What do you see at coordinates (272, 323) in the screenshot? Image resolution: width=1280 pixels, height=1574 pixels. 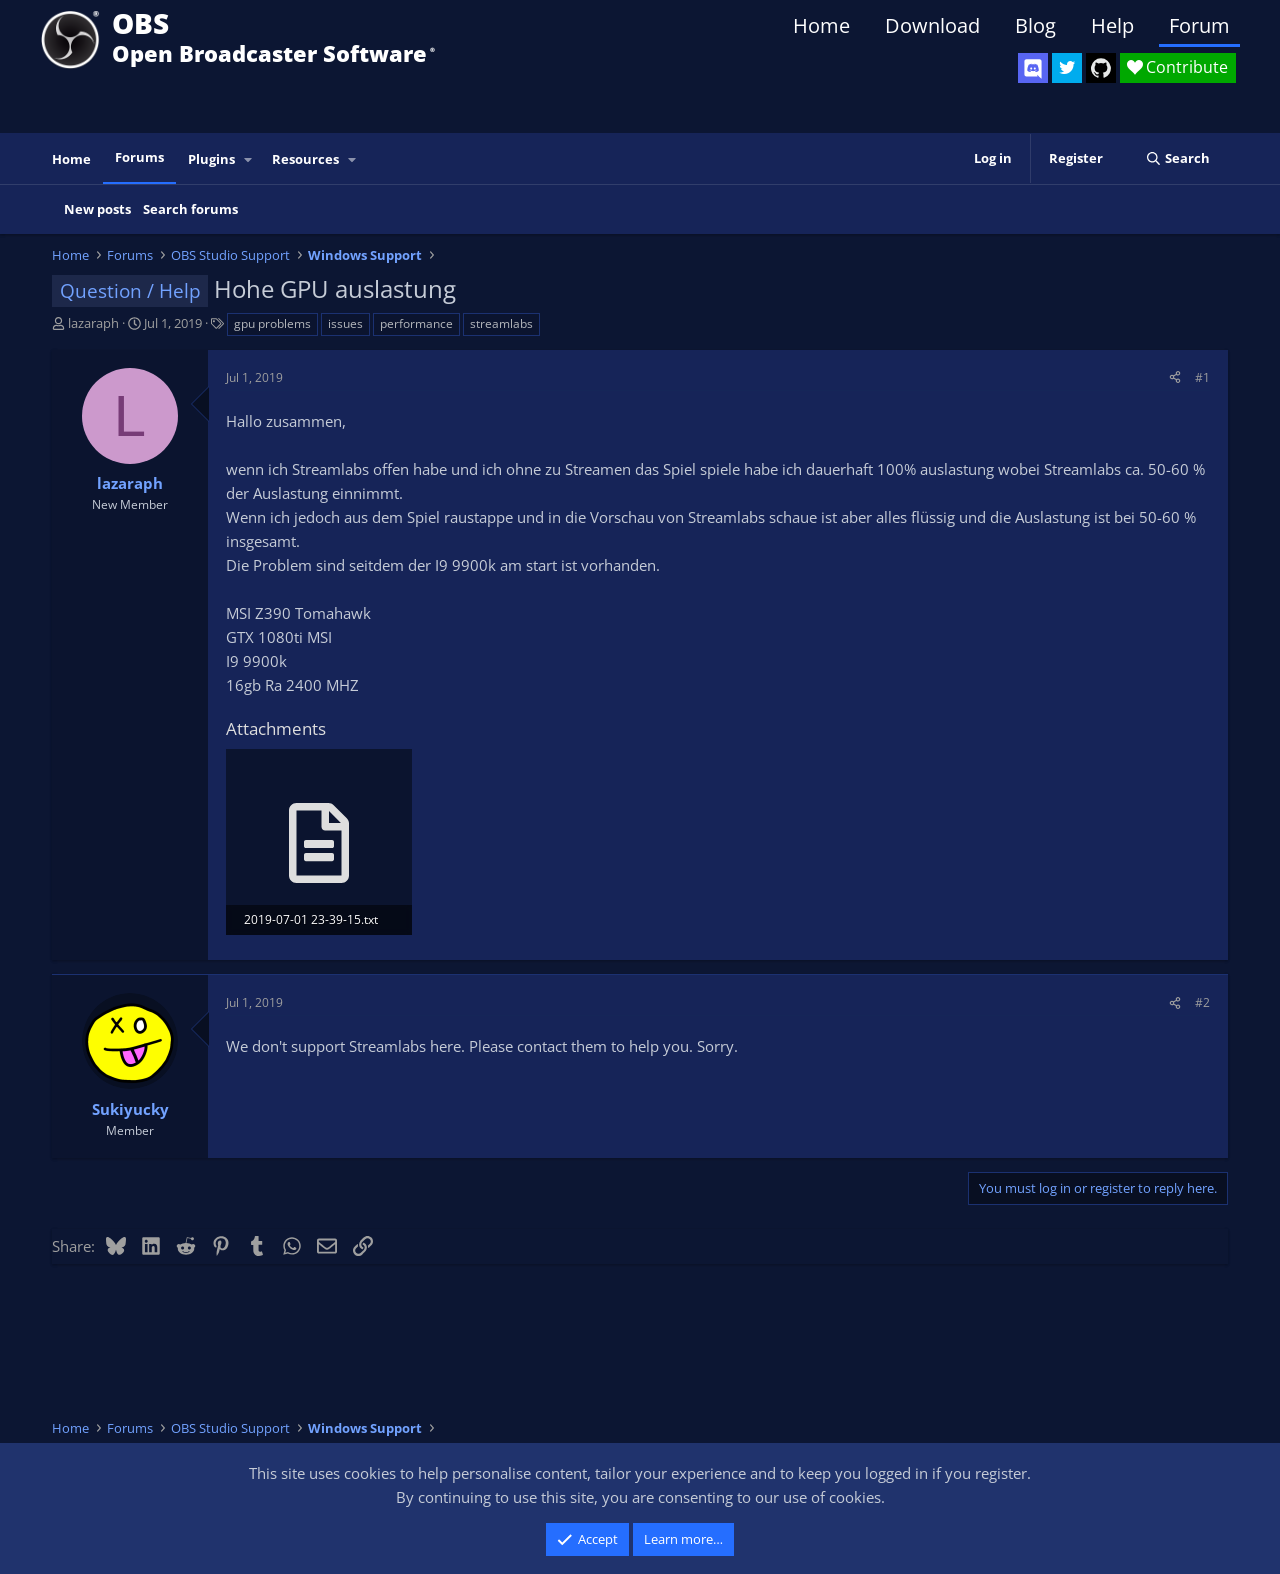 I see `gpu problems` at bounding box center [272, 323].